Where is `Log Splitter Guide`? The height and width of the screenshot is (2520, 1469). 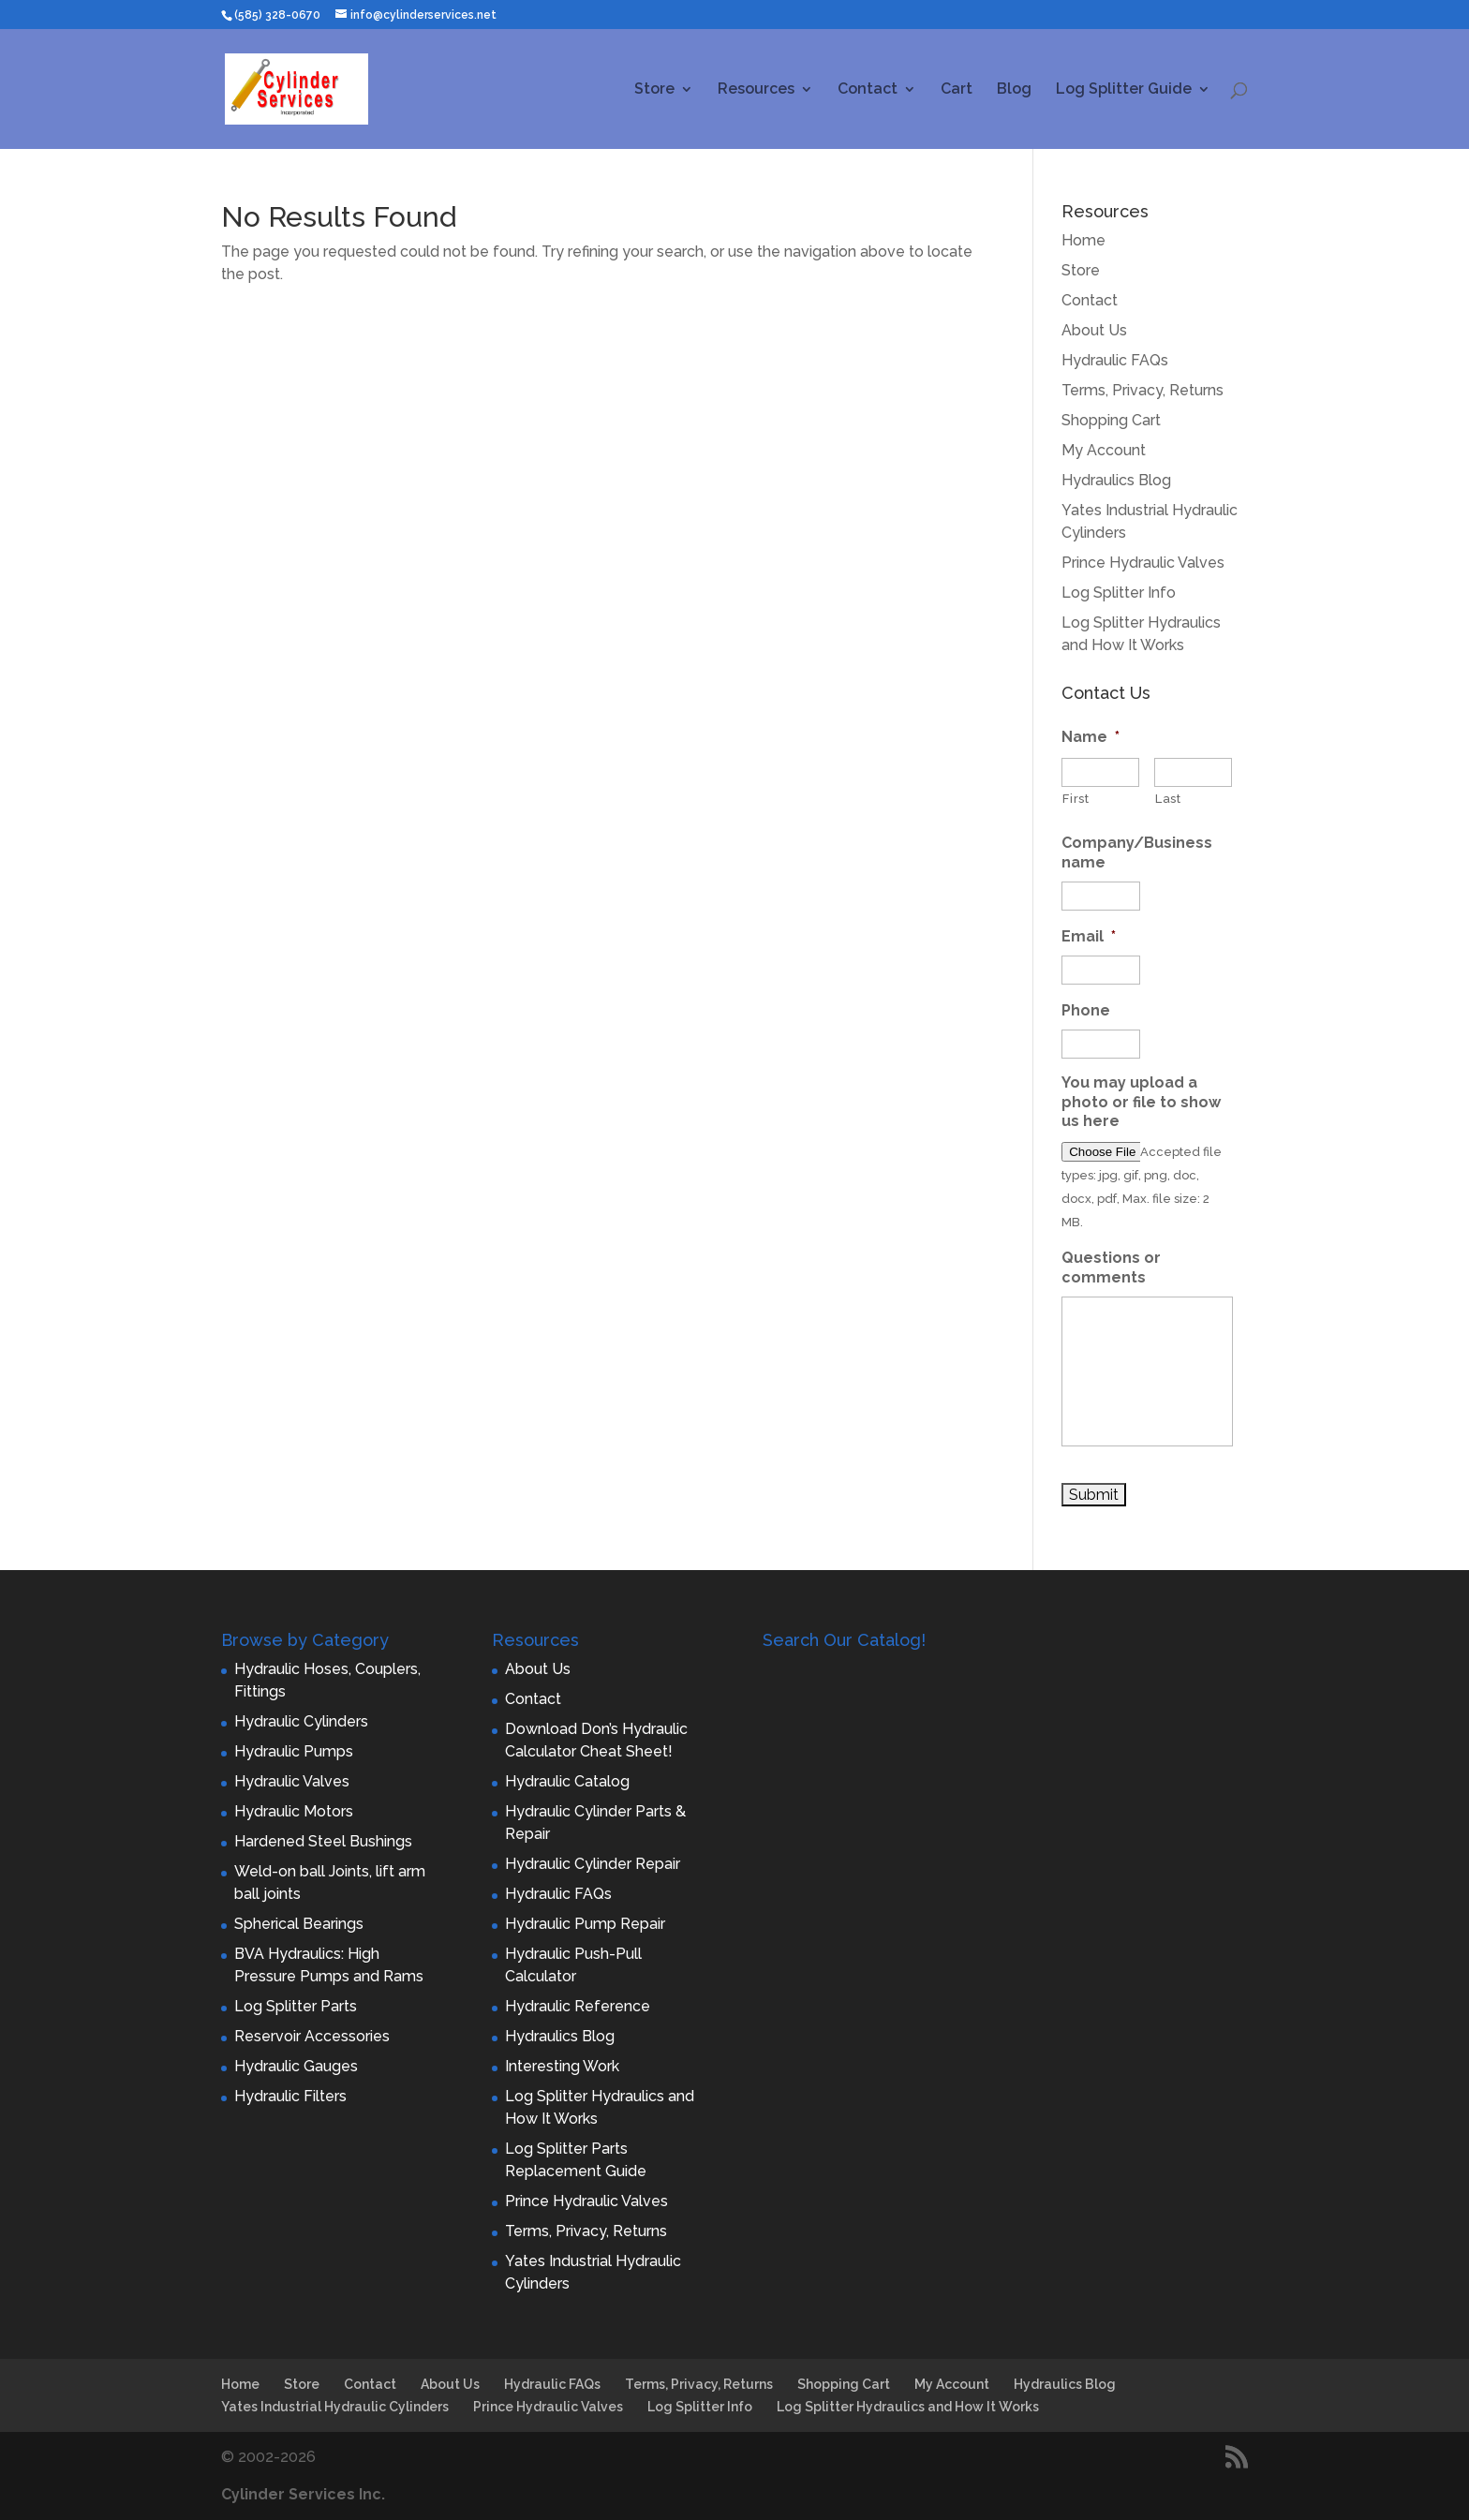
Log Splitter Guide is located at coordinates (1124, 89).